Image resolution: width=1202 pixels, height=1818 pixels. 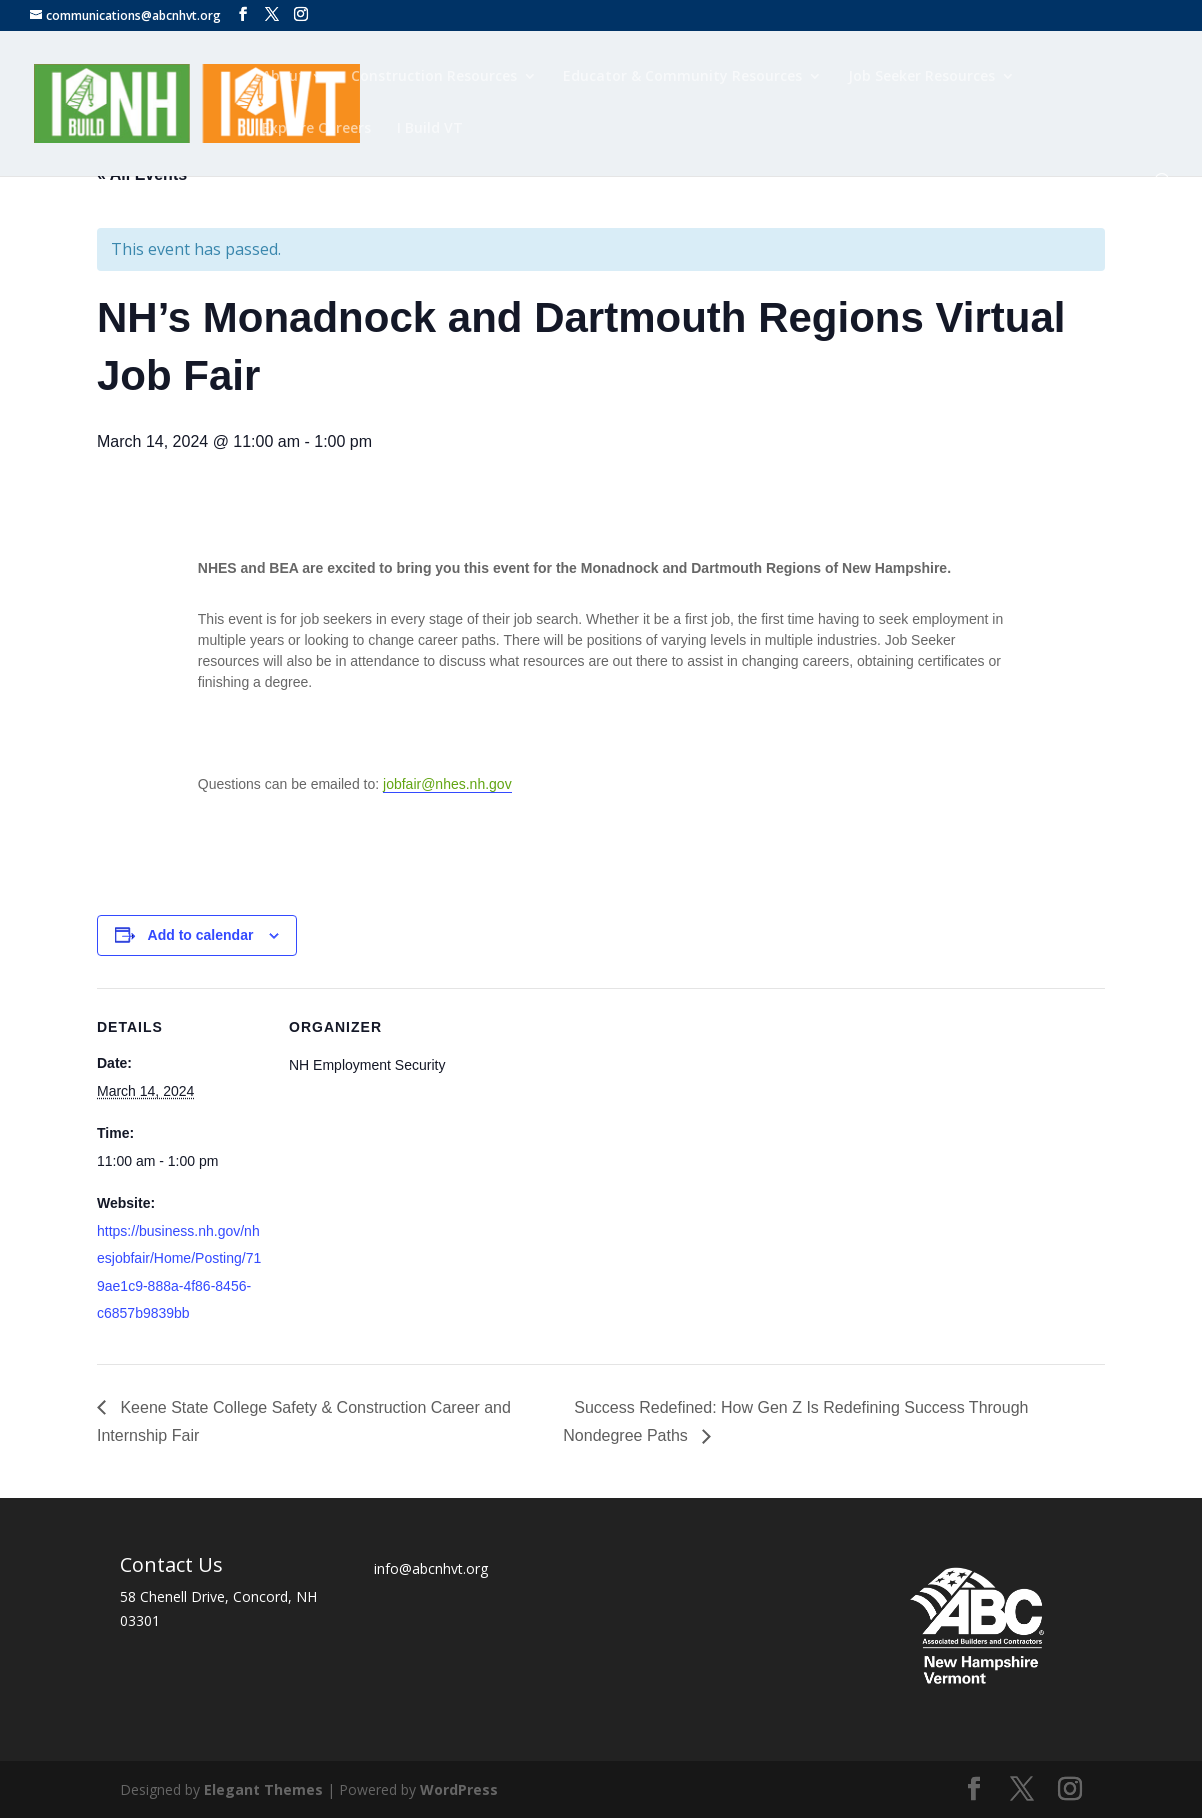 I want to click on Construction Resources, so click(x=434, y=77).